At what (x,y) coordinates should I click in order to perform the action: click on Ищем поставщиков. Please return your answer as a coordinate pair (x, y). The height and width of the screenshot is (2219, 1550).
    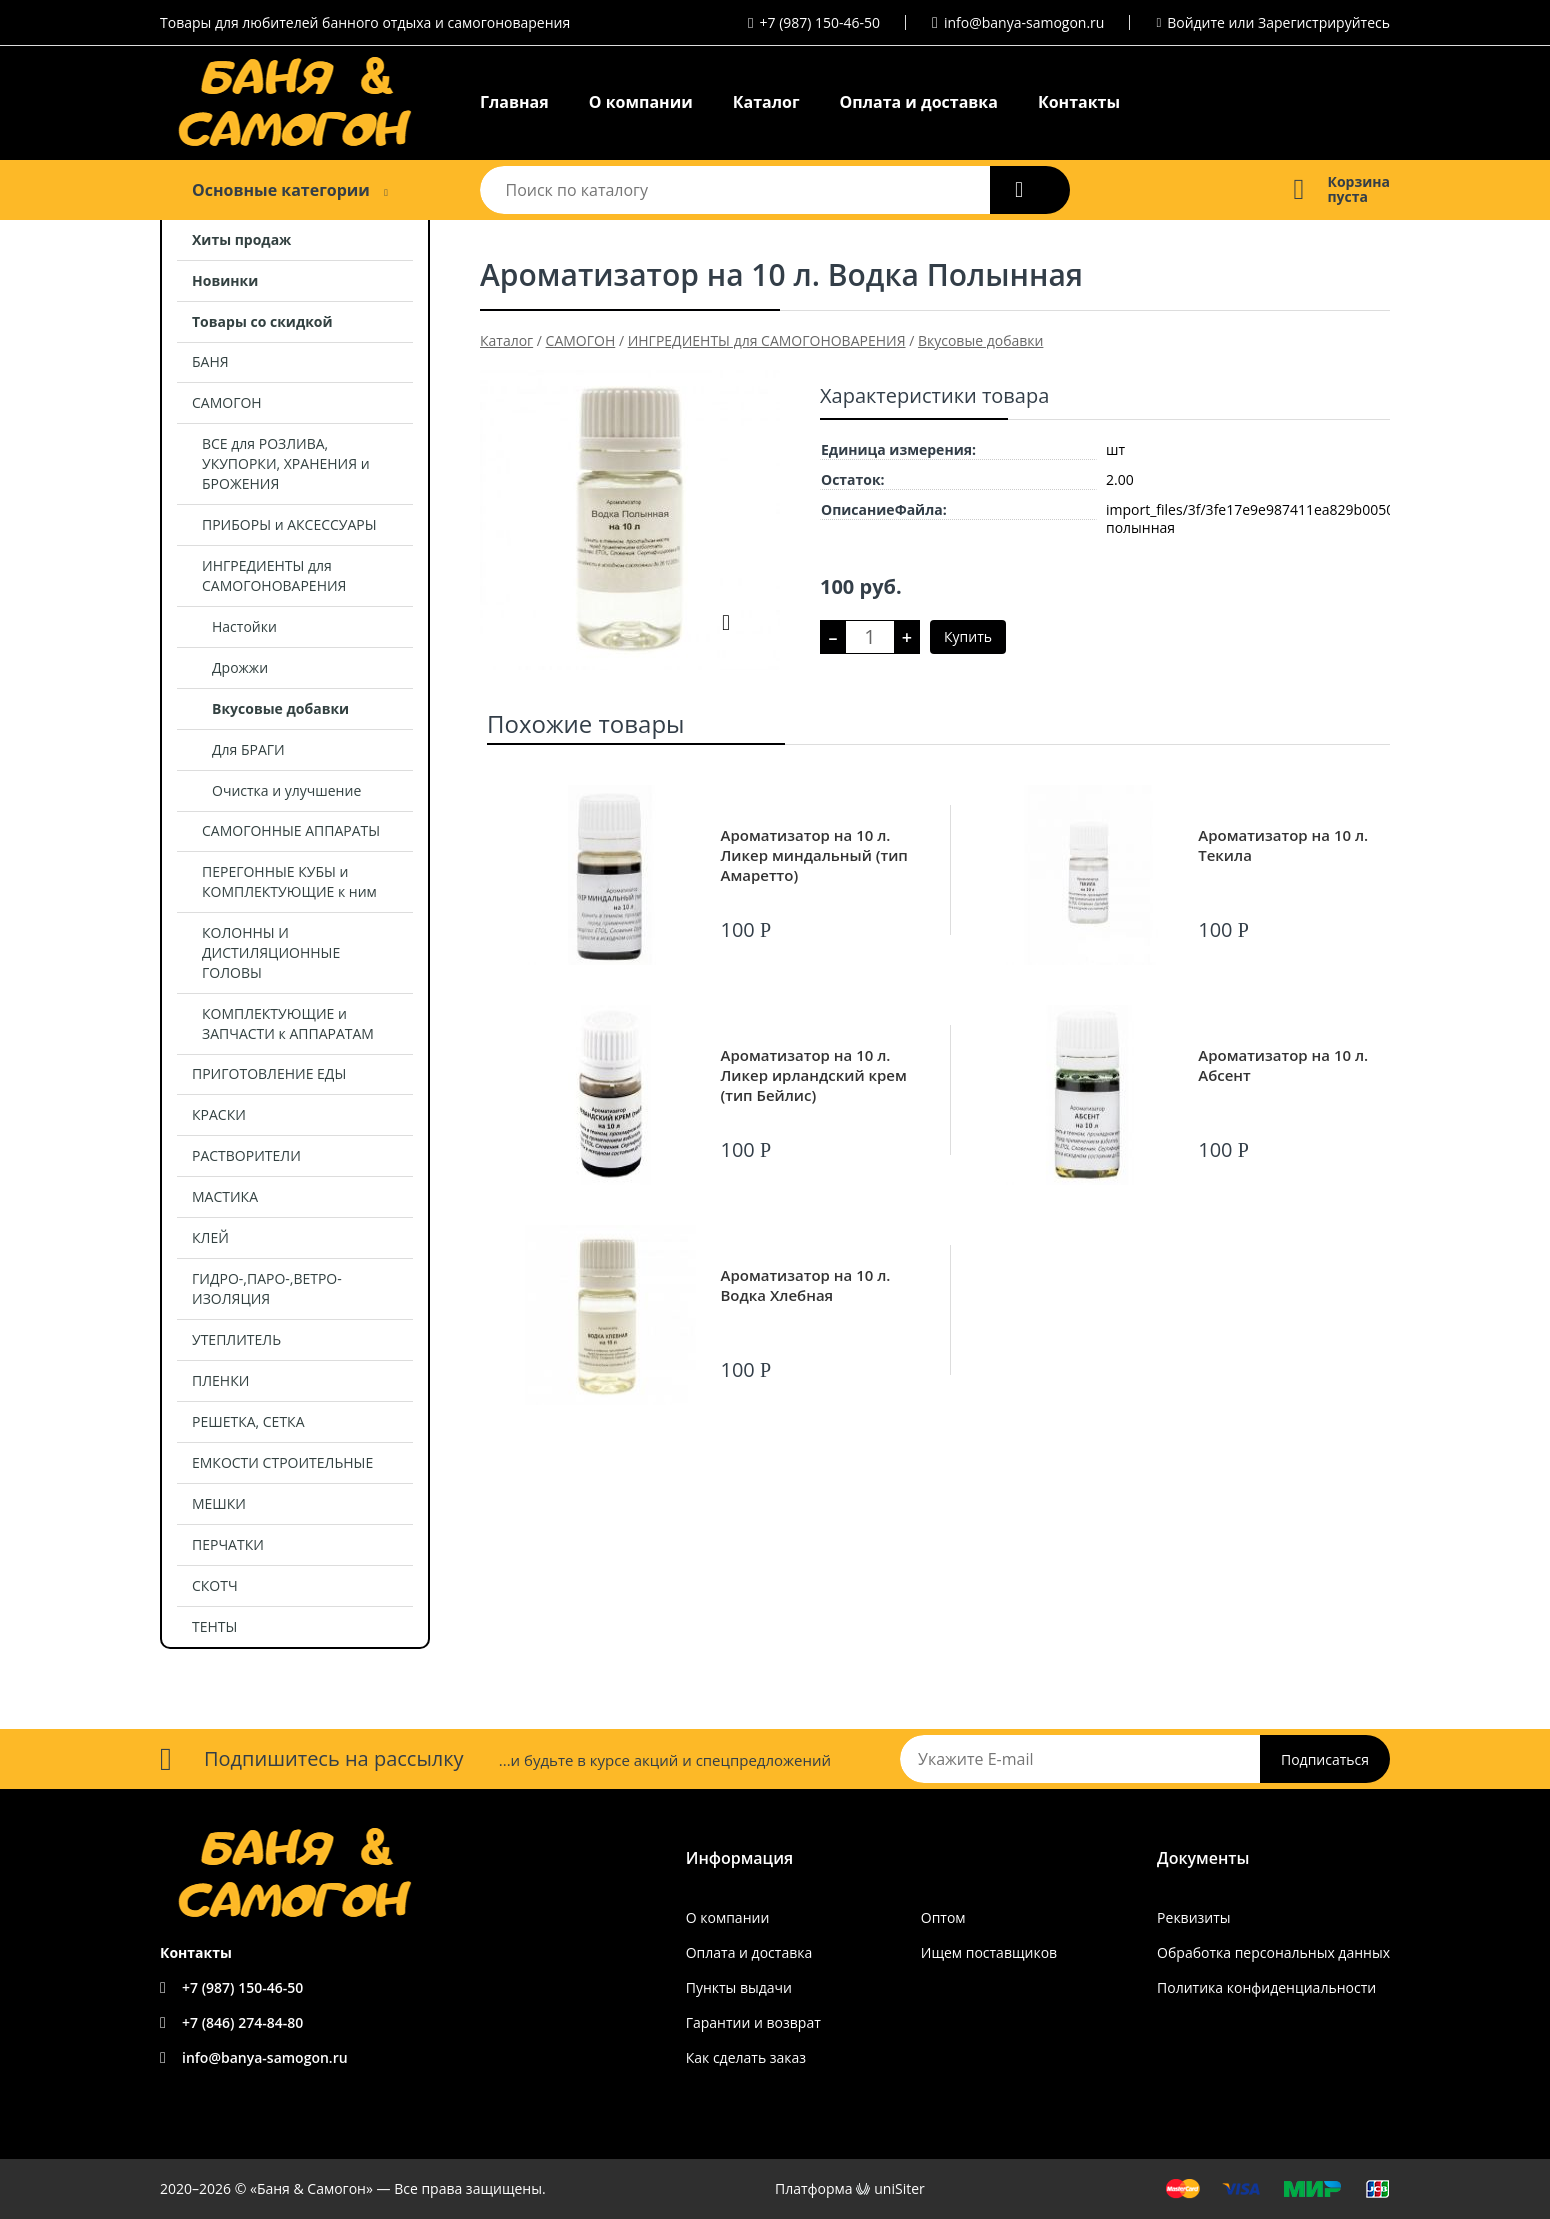
    Looking at the image, I should click on (989, 1952).